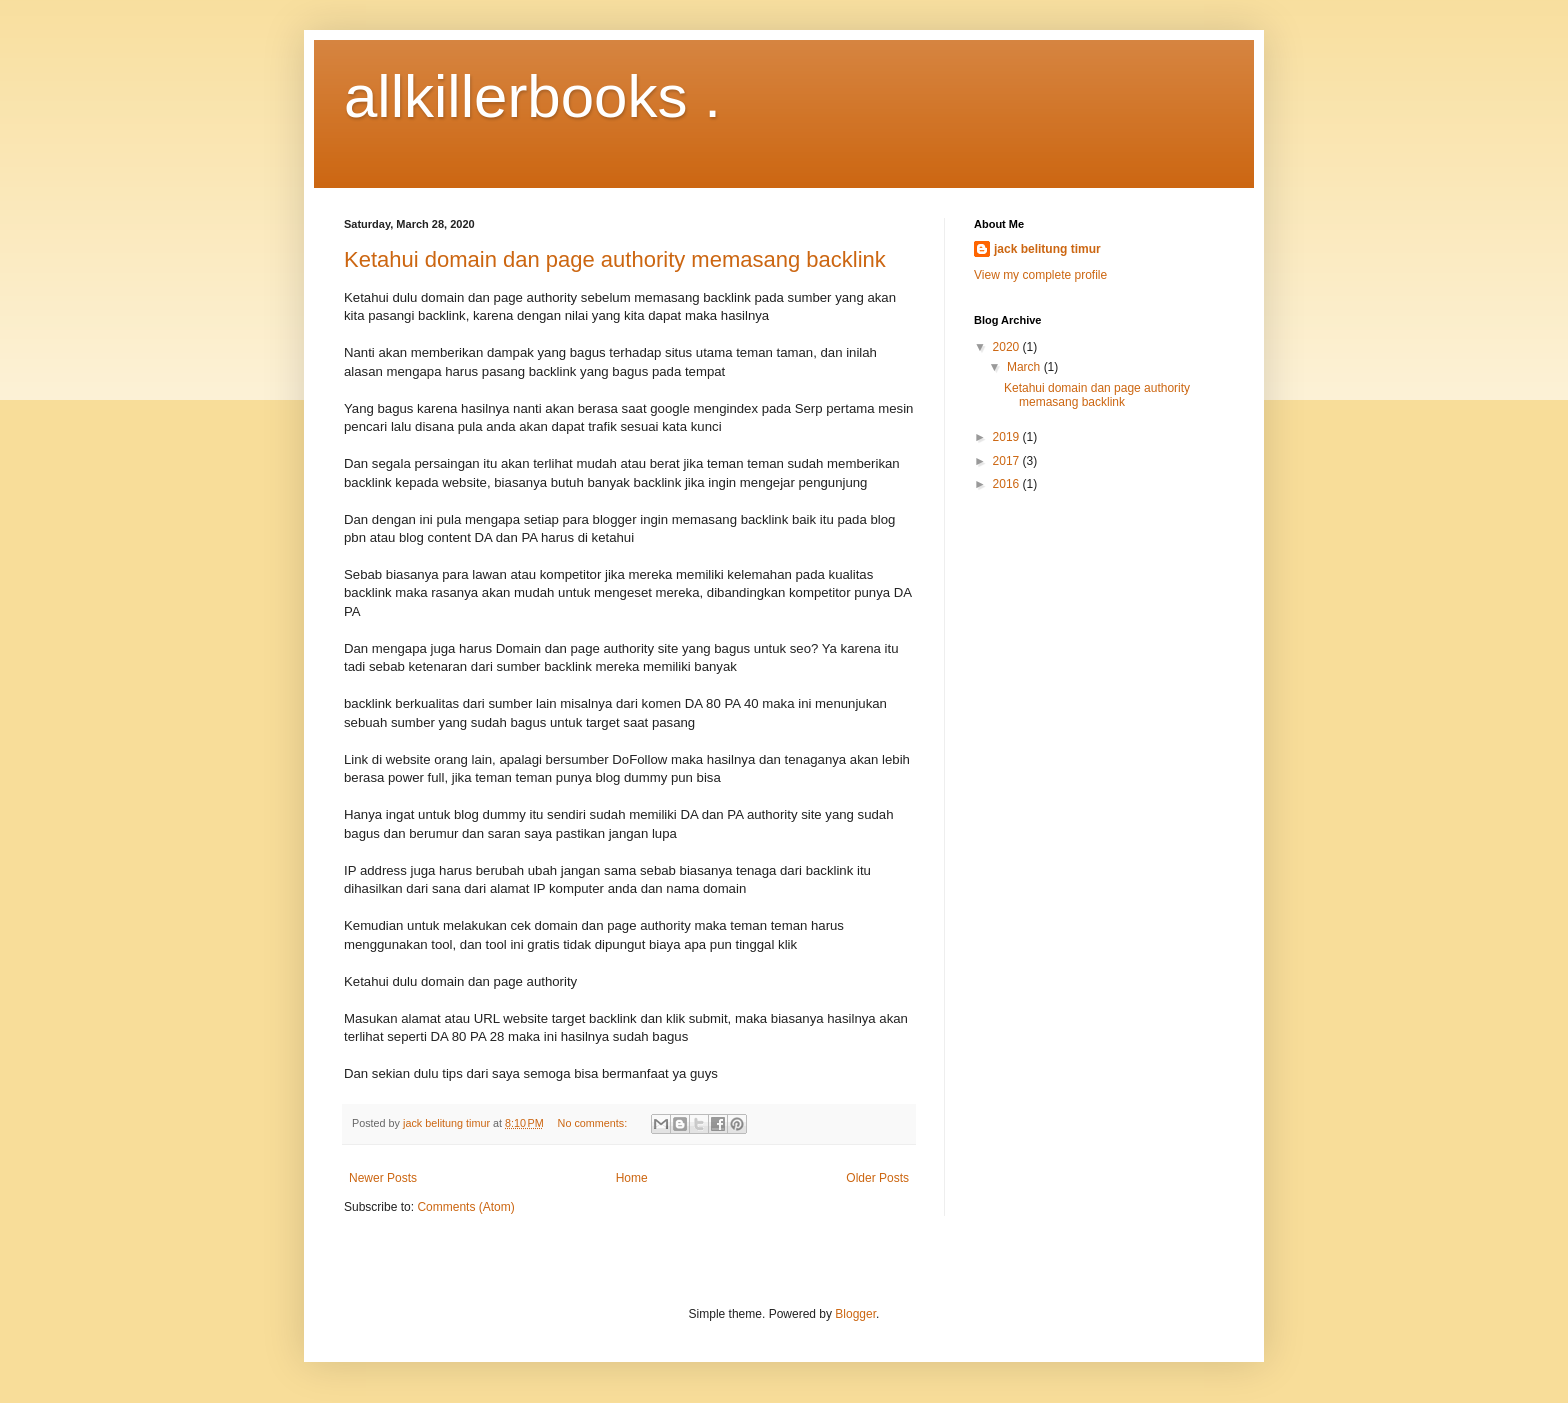 The image size is (1568, 1403). Describe the element at coordinates (1008, 484) in the screenshot. I see `2016` at that location.